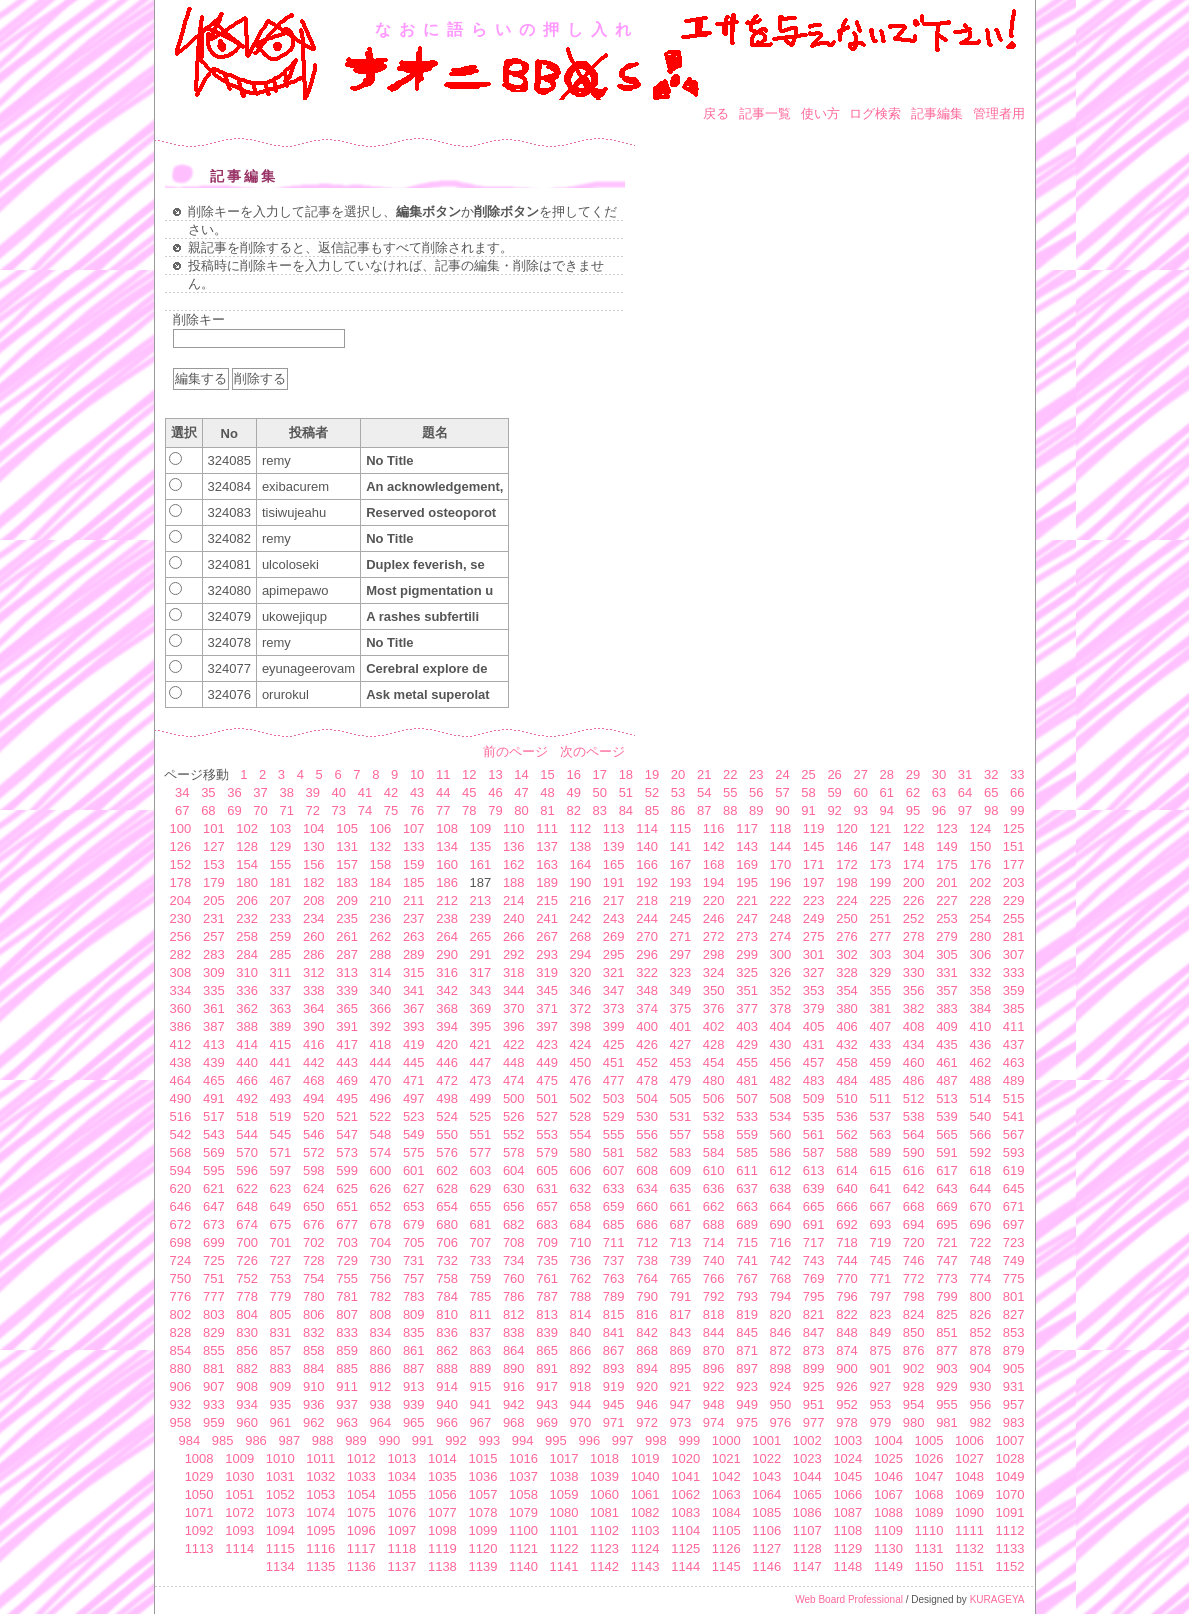 The image size is (1189, 1614). Describe the element at coordinates (847, 1044) in the screenshot. I see `432` at that location.